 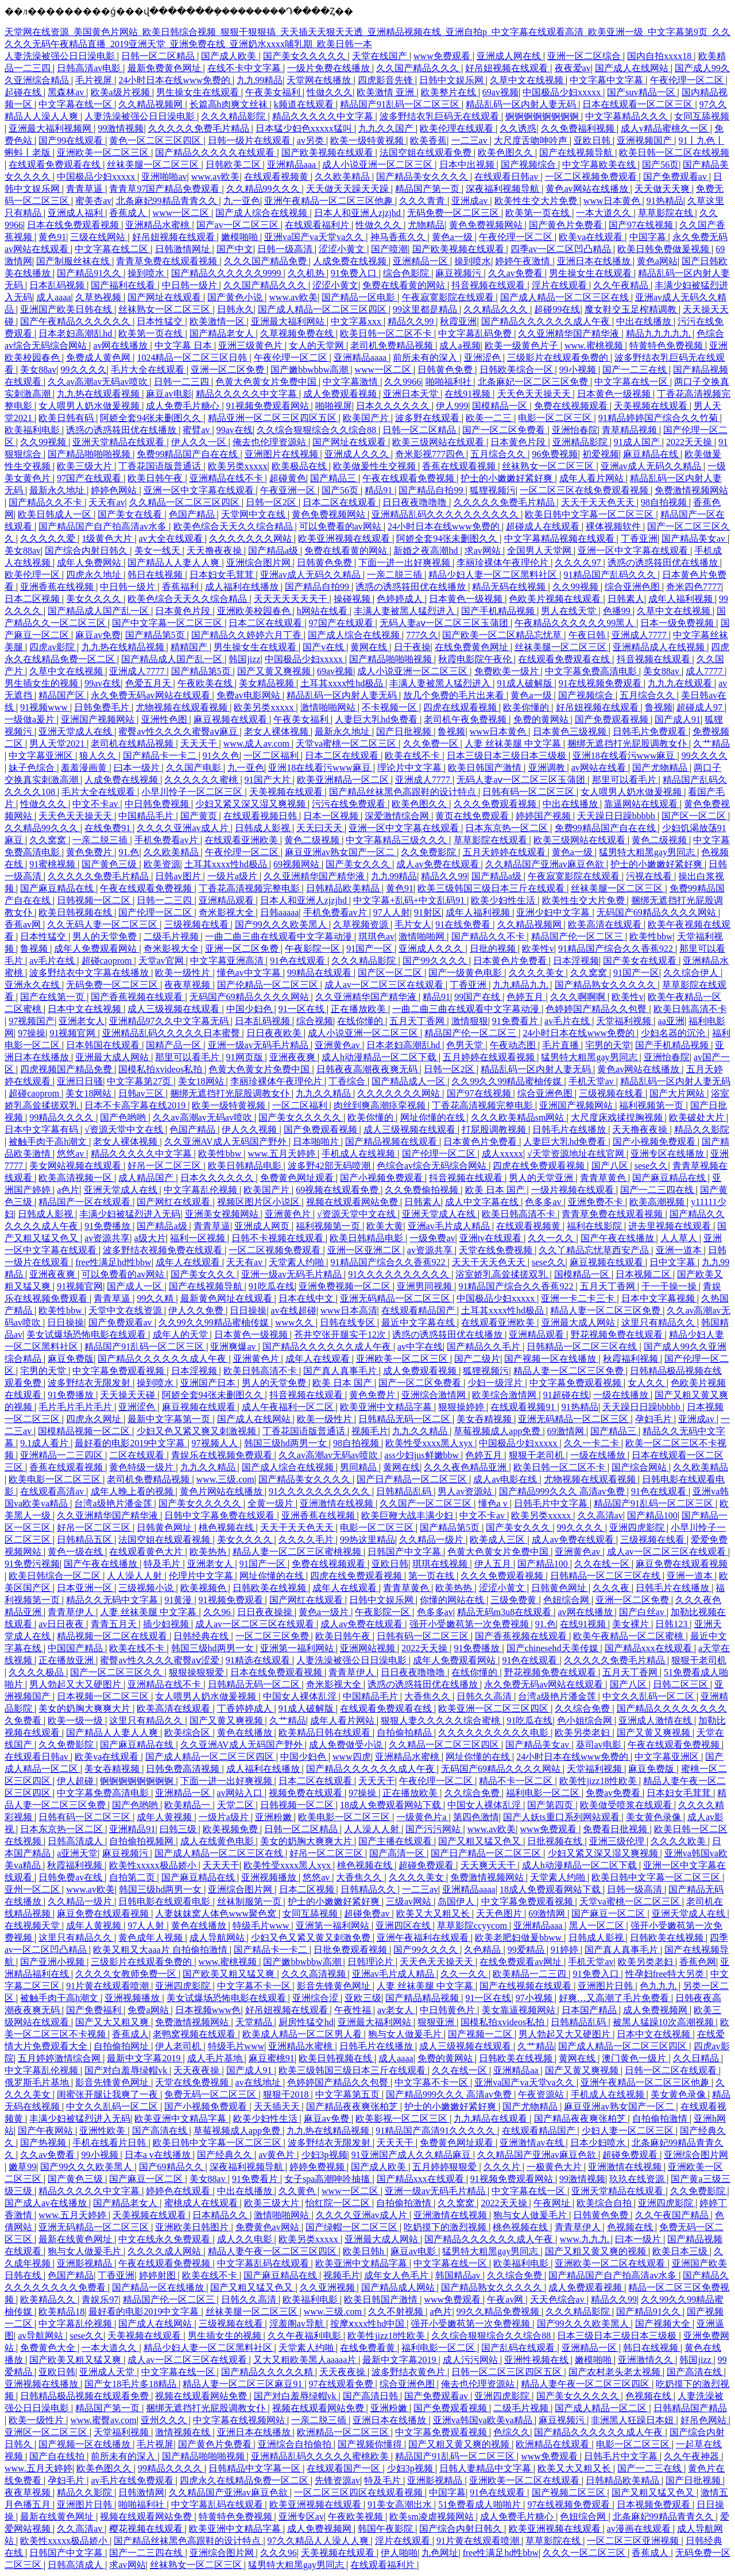 I want to click on 毛片大全在线观看, so click(x=149, y=369).